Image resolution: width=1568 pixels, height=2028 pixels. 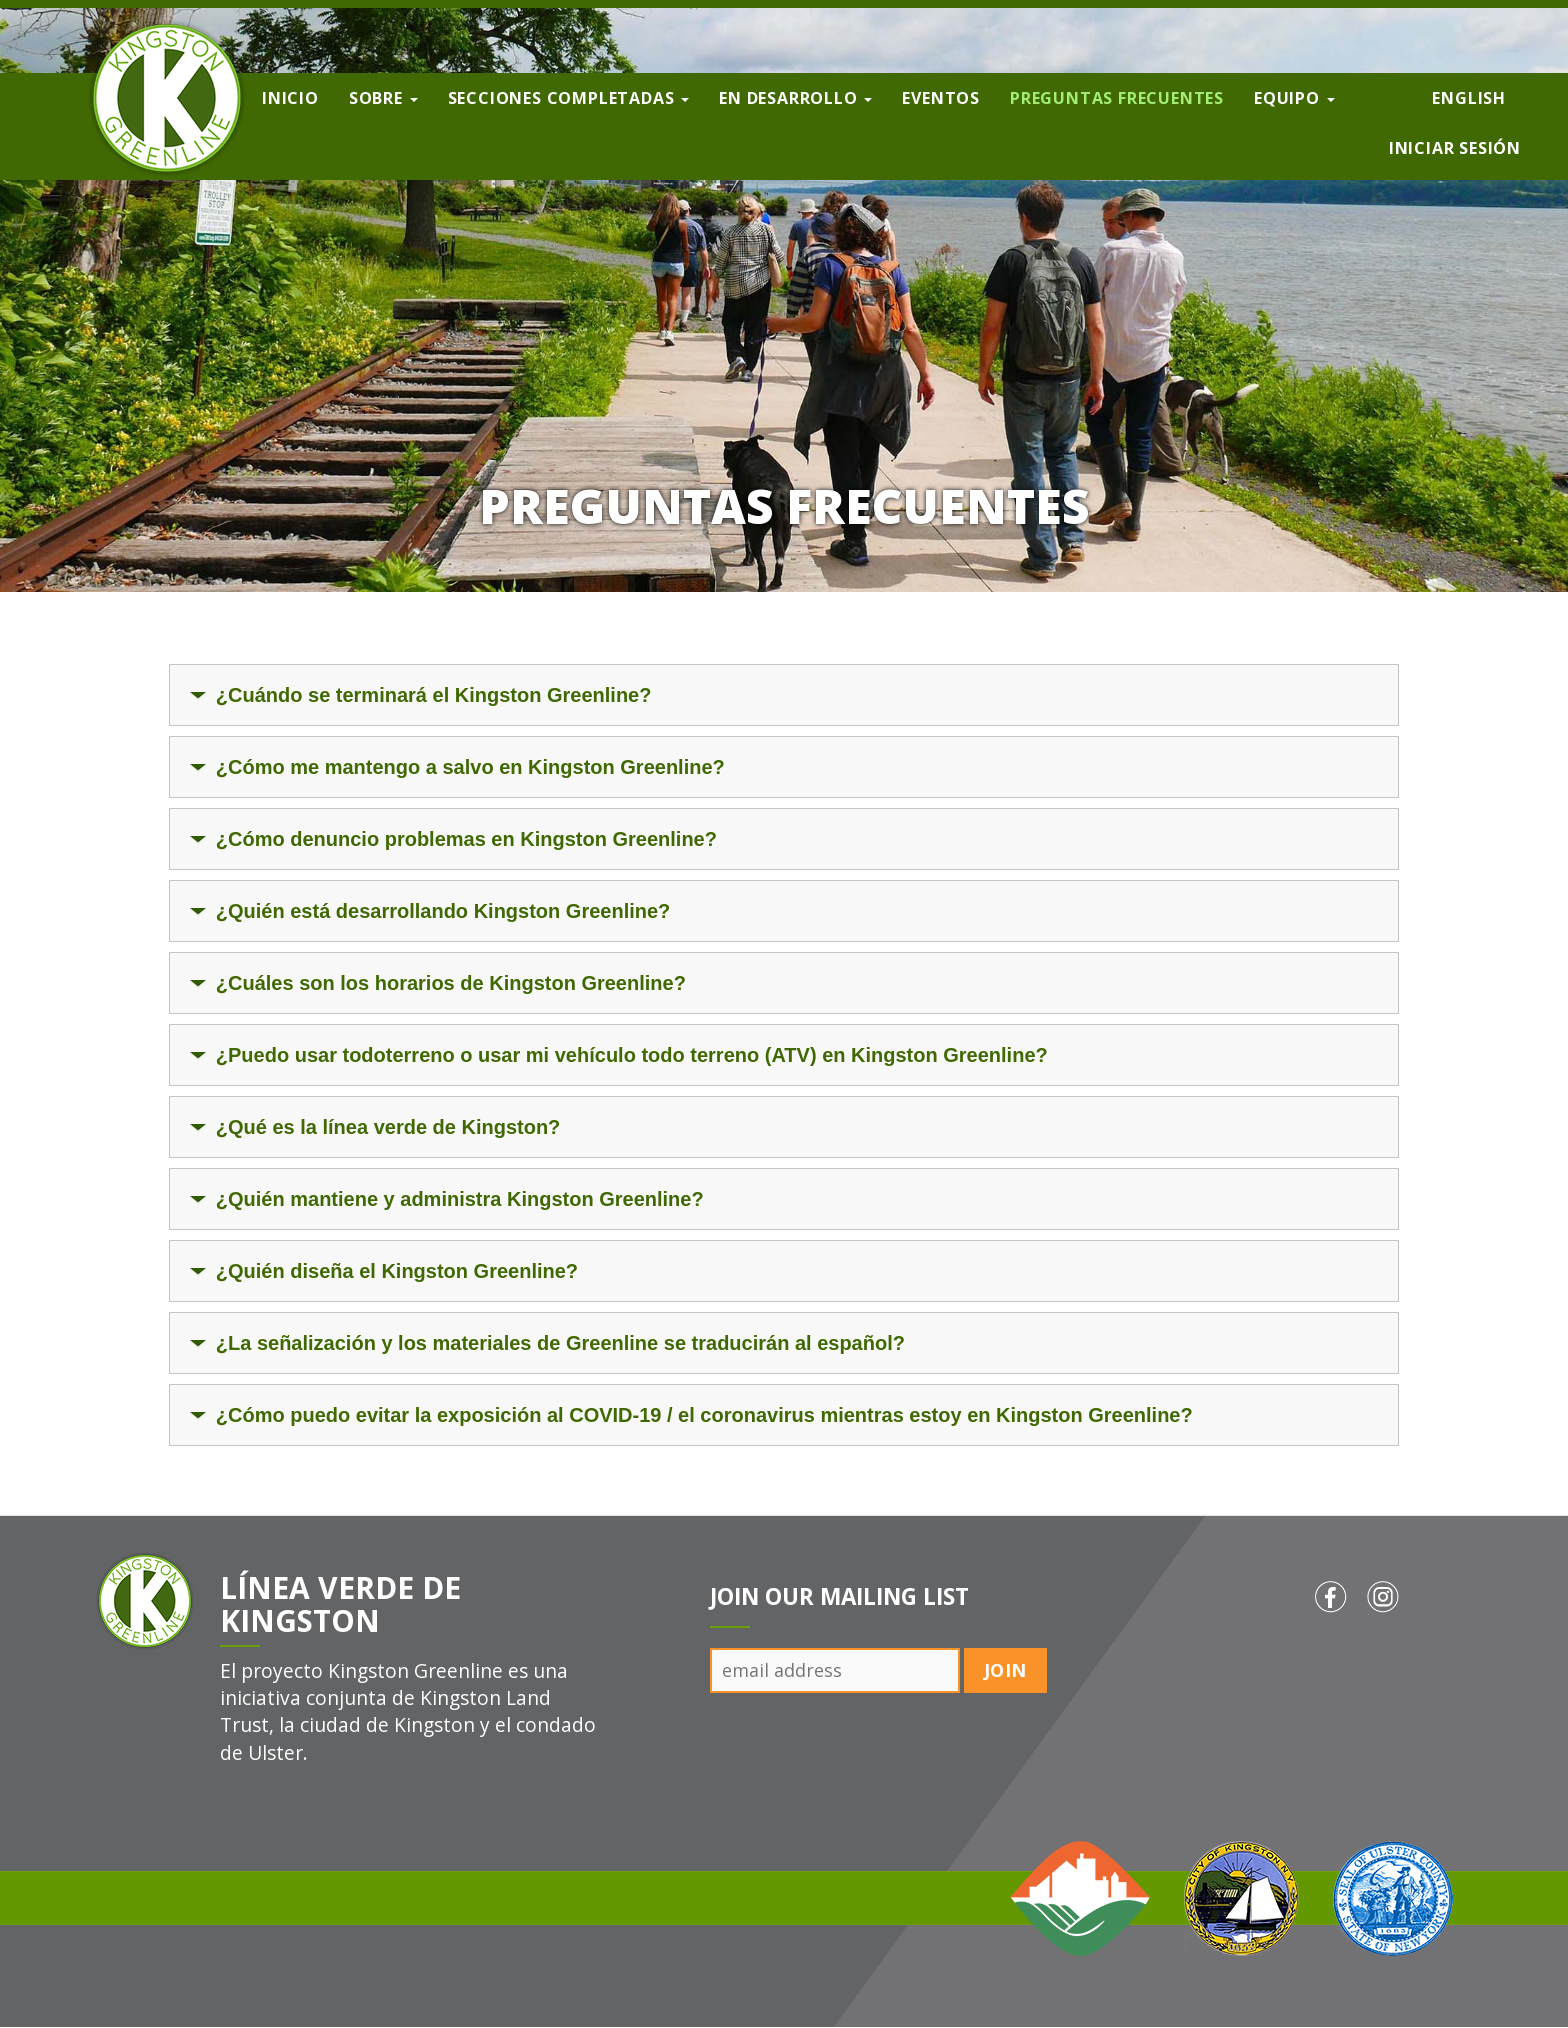 What do you see at coordinates (569, 98) in the screenshot?
I see `Secciones completadas` at bounding box center [569, 98].